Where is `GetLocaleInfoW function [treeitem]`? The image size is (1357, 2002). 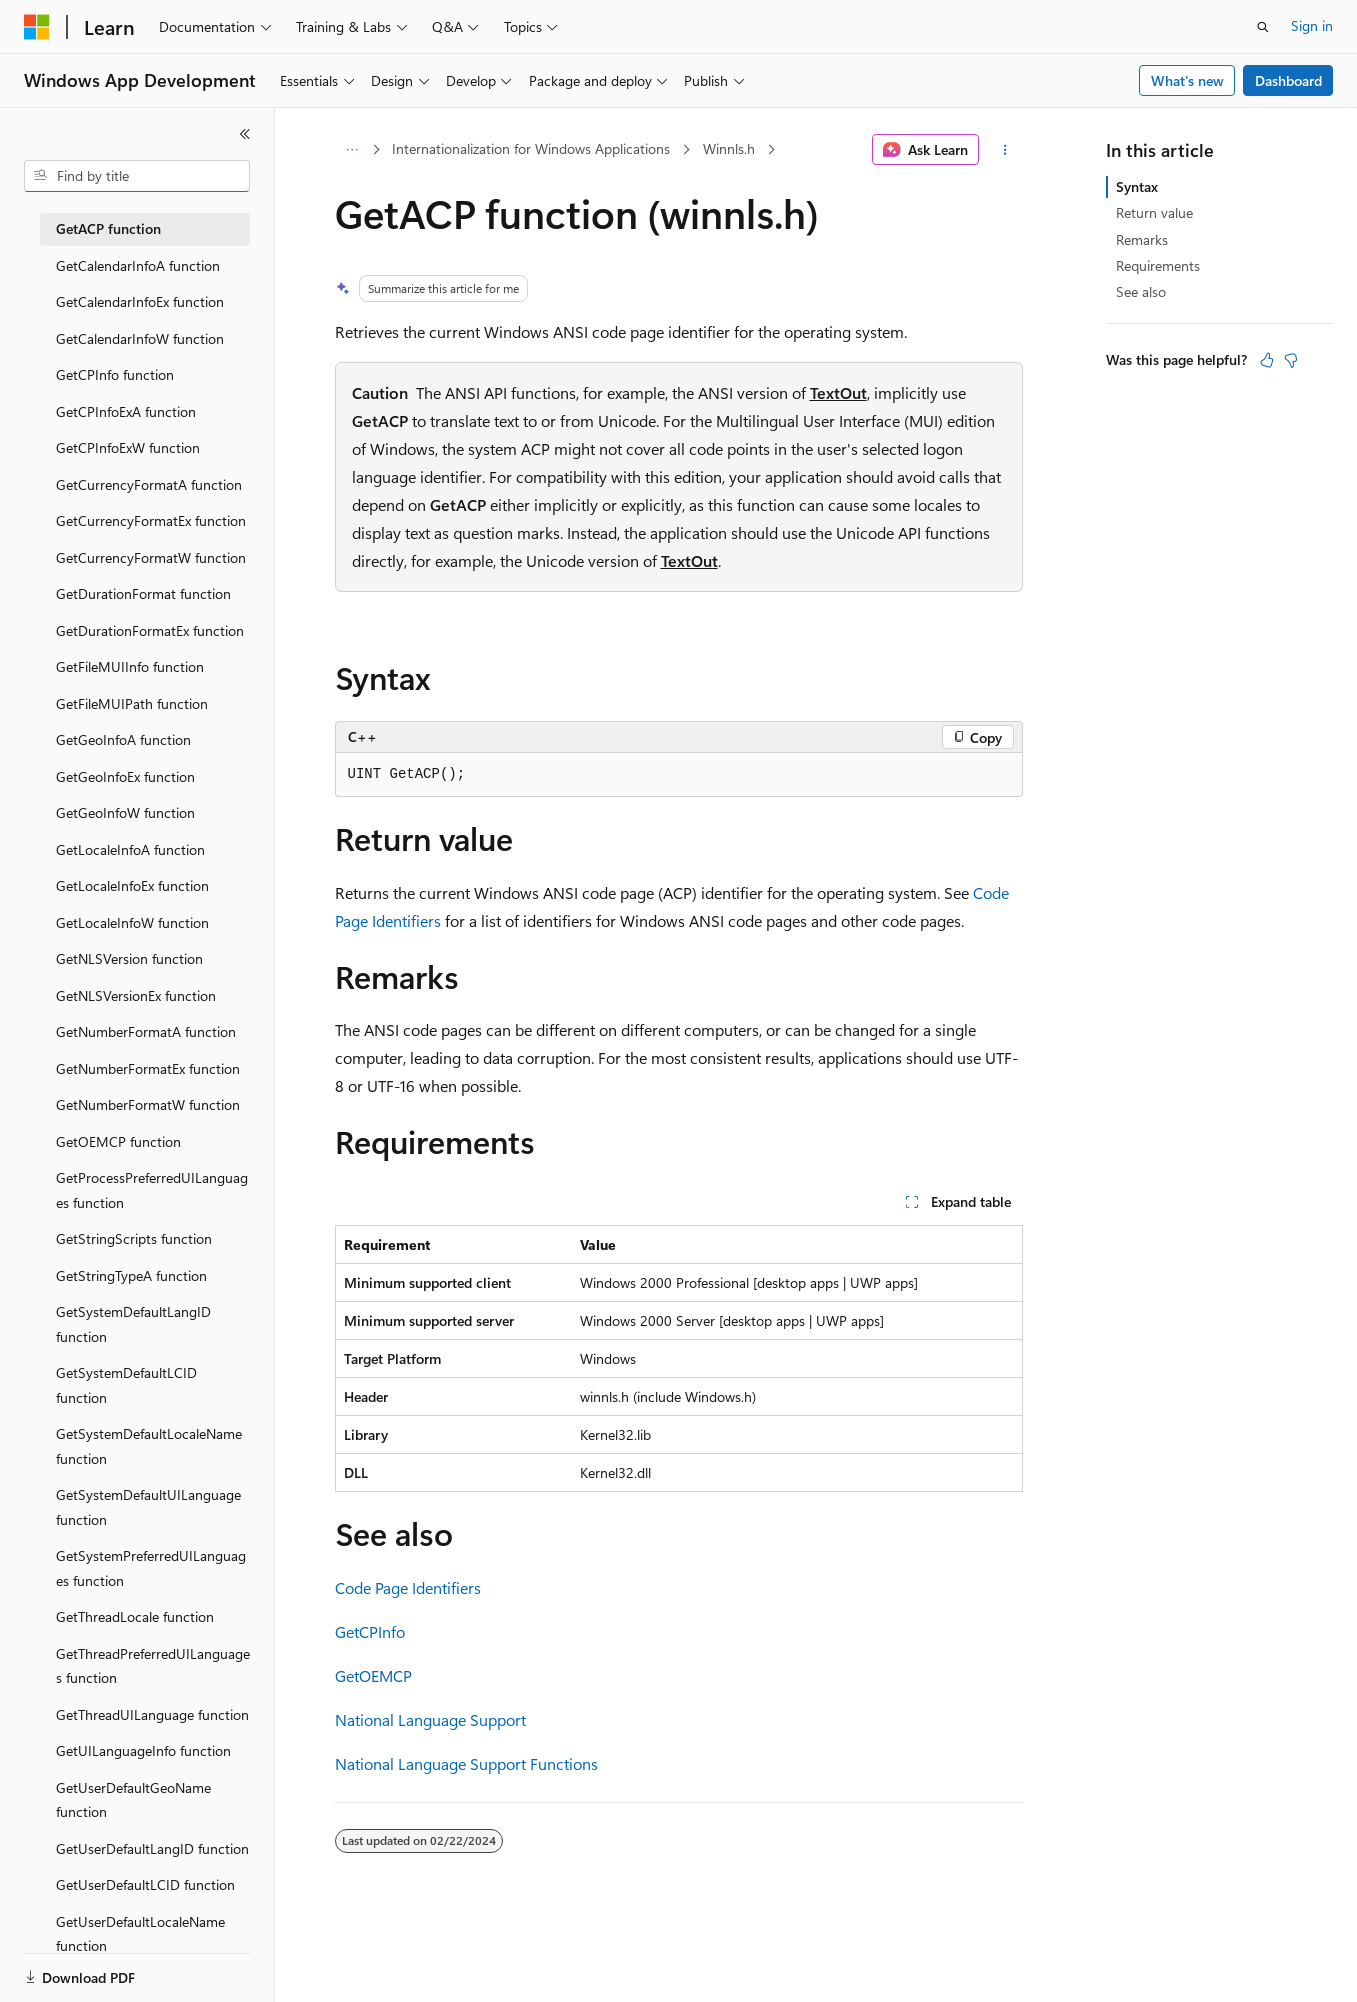 GetLocaleInfoW function [treeitem] is located at coordinates (132, 922).